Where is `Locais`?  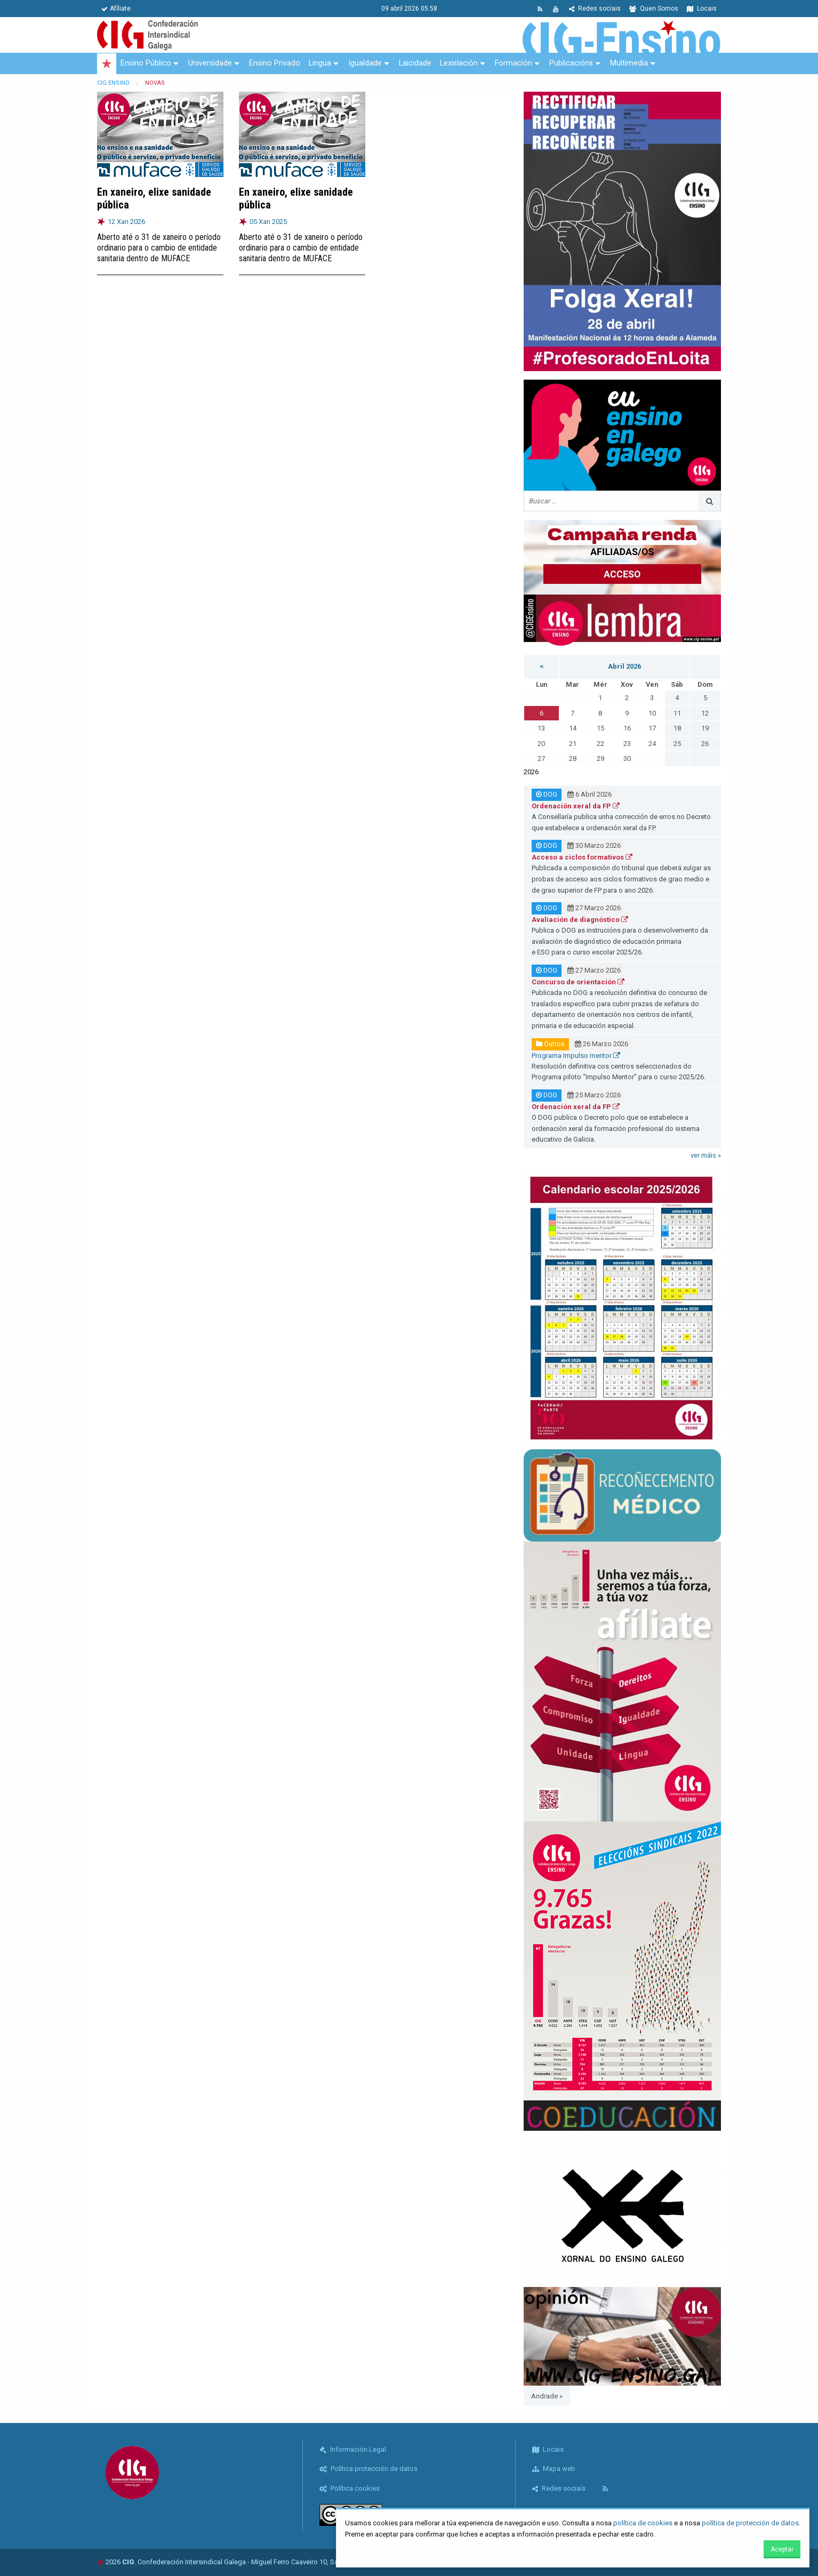
Locais is located at coordinates (702, 8).